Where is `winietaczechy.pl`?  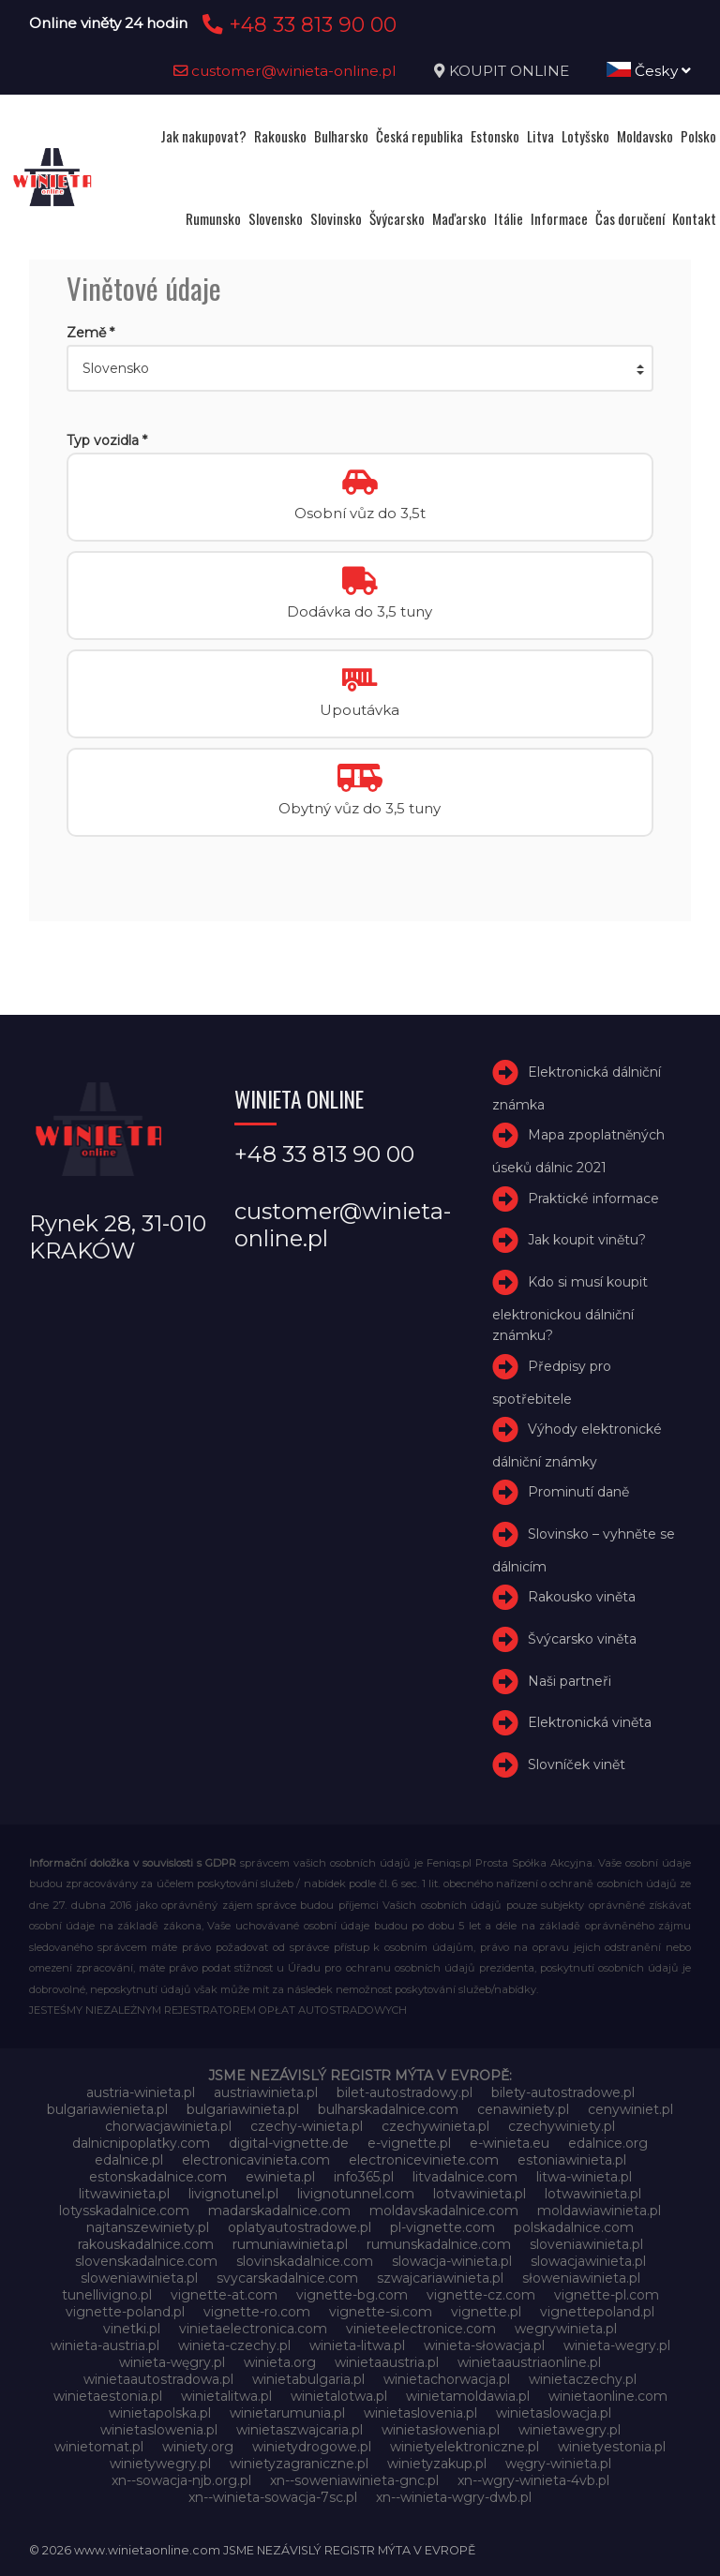
winietaczechy.pl is located at coordinates (583, 2379).